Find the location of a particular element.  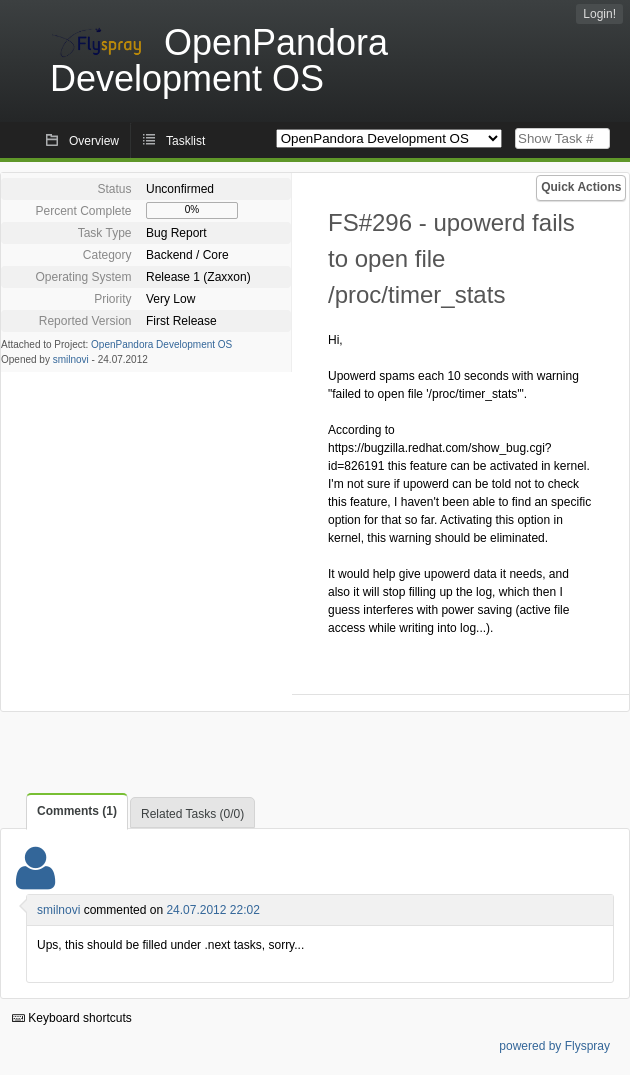

Login! is located at coordinates (599, 14).